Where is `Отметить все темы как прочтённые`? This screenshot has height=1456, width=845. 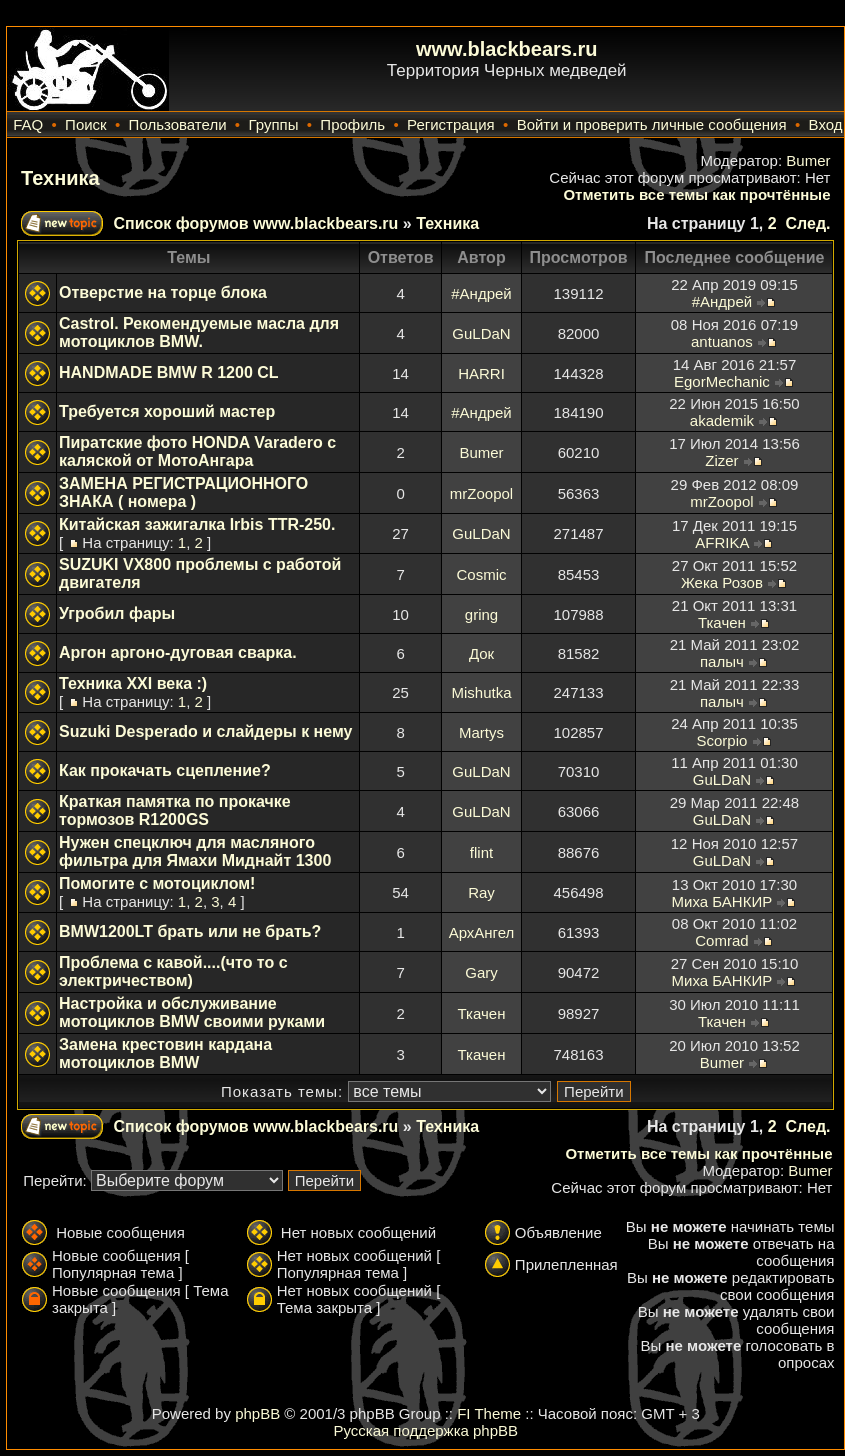 Отметить все темы как прочтённые is located at coordinates (696, 194).